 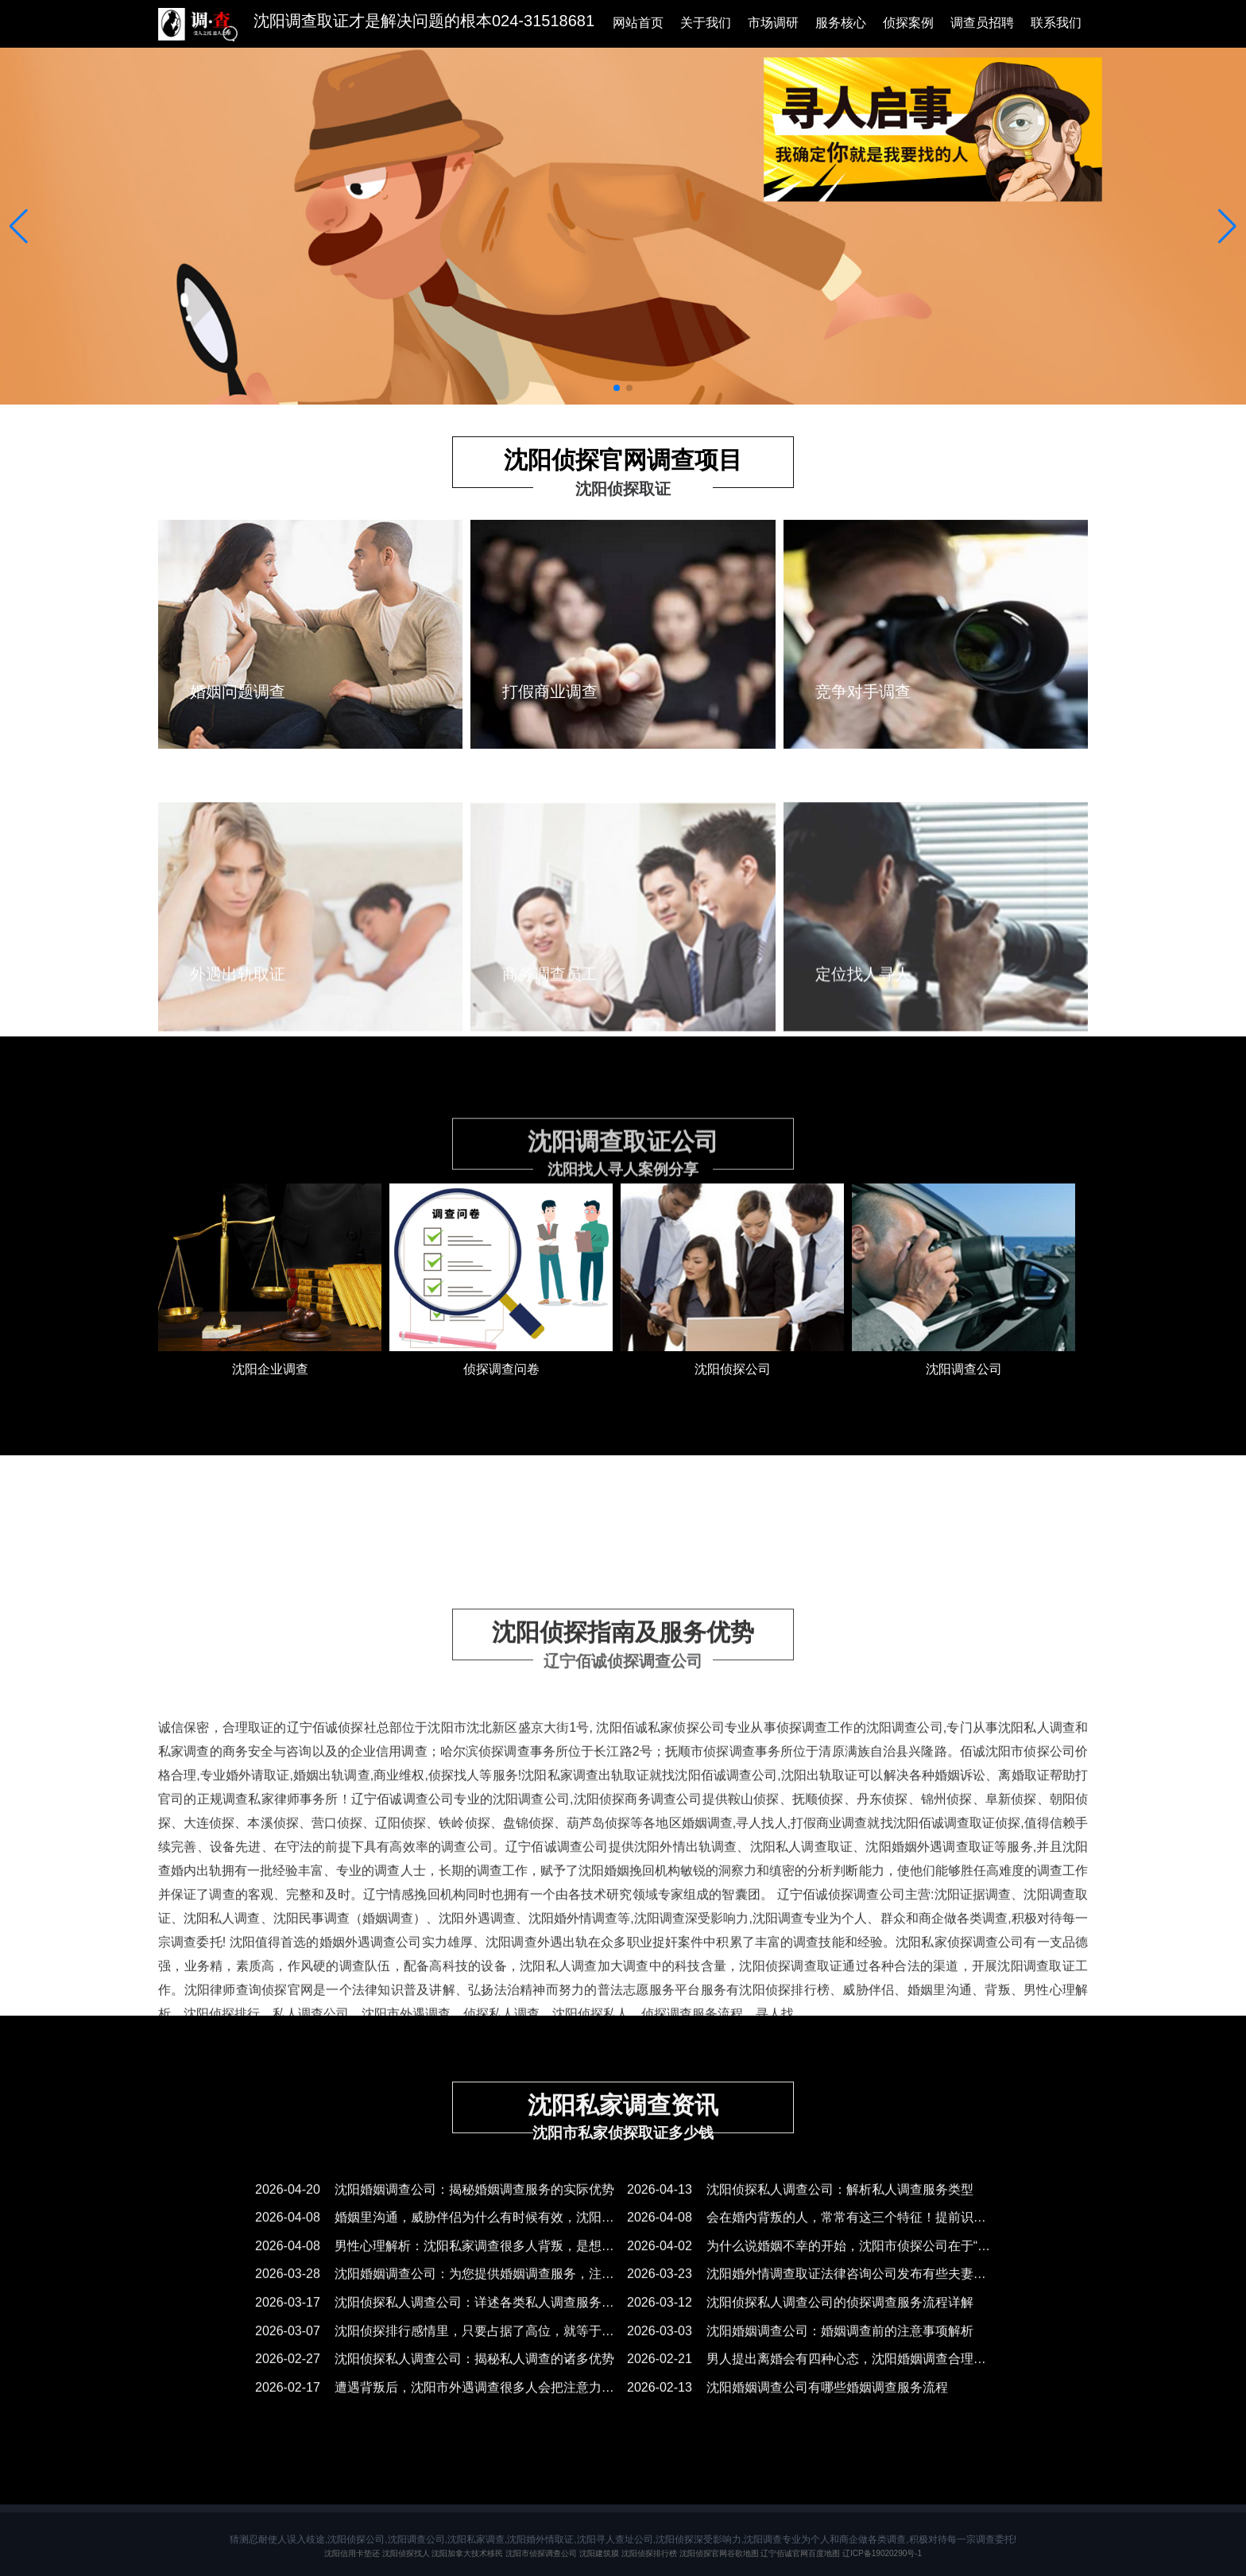 What do you see at coordinates (498, 2236) in the screenshot?
I see `2026-04-08 婚姻里沟通，威胁伴侣为什么有时候有效，沈阳侦探排行榜有时候无效？` at bounding box center [498, 2236].